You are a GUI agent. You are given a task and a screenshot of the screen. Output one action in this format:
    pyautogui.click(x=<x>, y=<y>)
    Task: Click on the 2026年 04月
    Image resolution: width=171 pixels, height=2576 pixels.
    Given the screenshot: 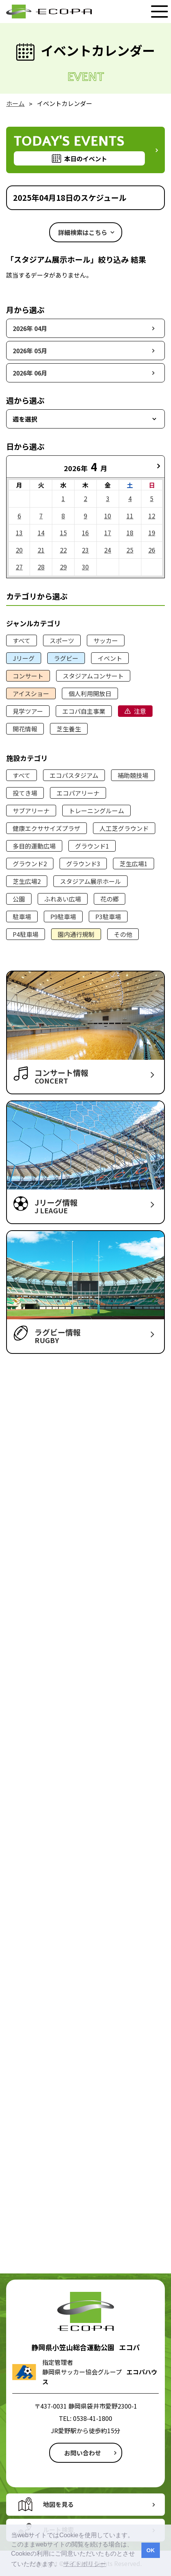 What is the action you would take?
    pyautogui.click(x=30, y=328)
    